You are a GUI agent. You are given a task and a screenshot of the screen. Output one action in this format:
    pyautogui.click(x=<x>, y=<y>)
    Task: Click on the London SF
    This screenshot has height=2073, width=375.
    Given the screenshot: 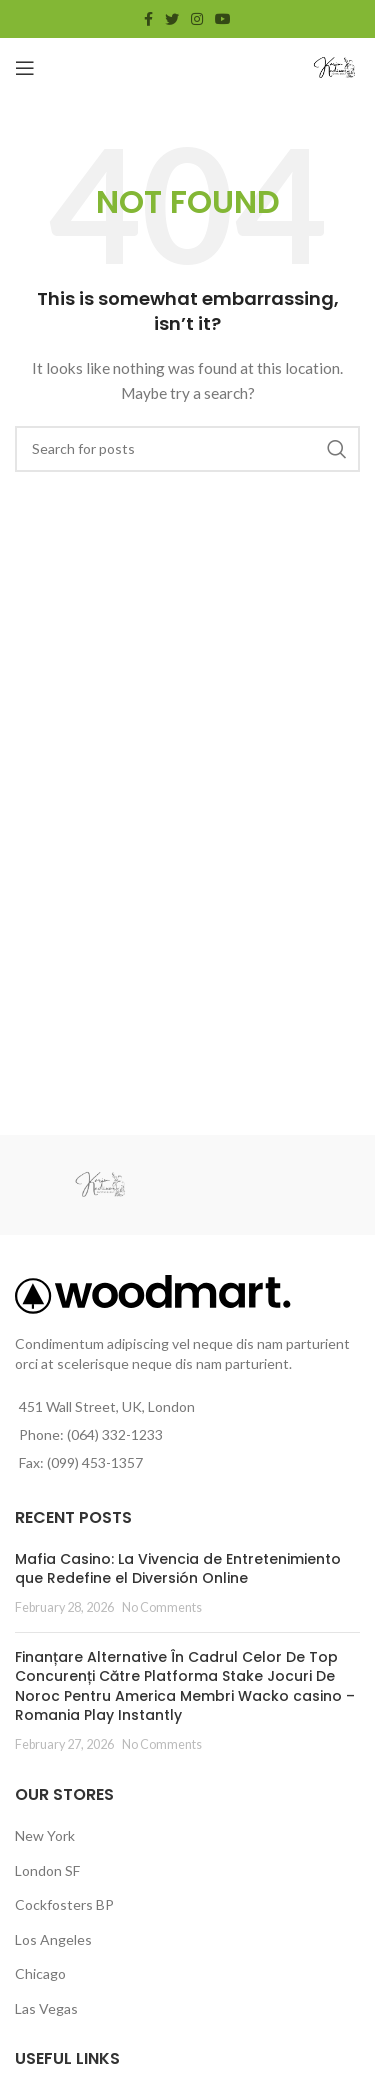 What is the action you would take?
    pyautogui.click(x=47, y=1870)
    